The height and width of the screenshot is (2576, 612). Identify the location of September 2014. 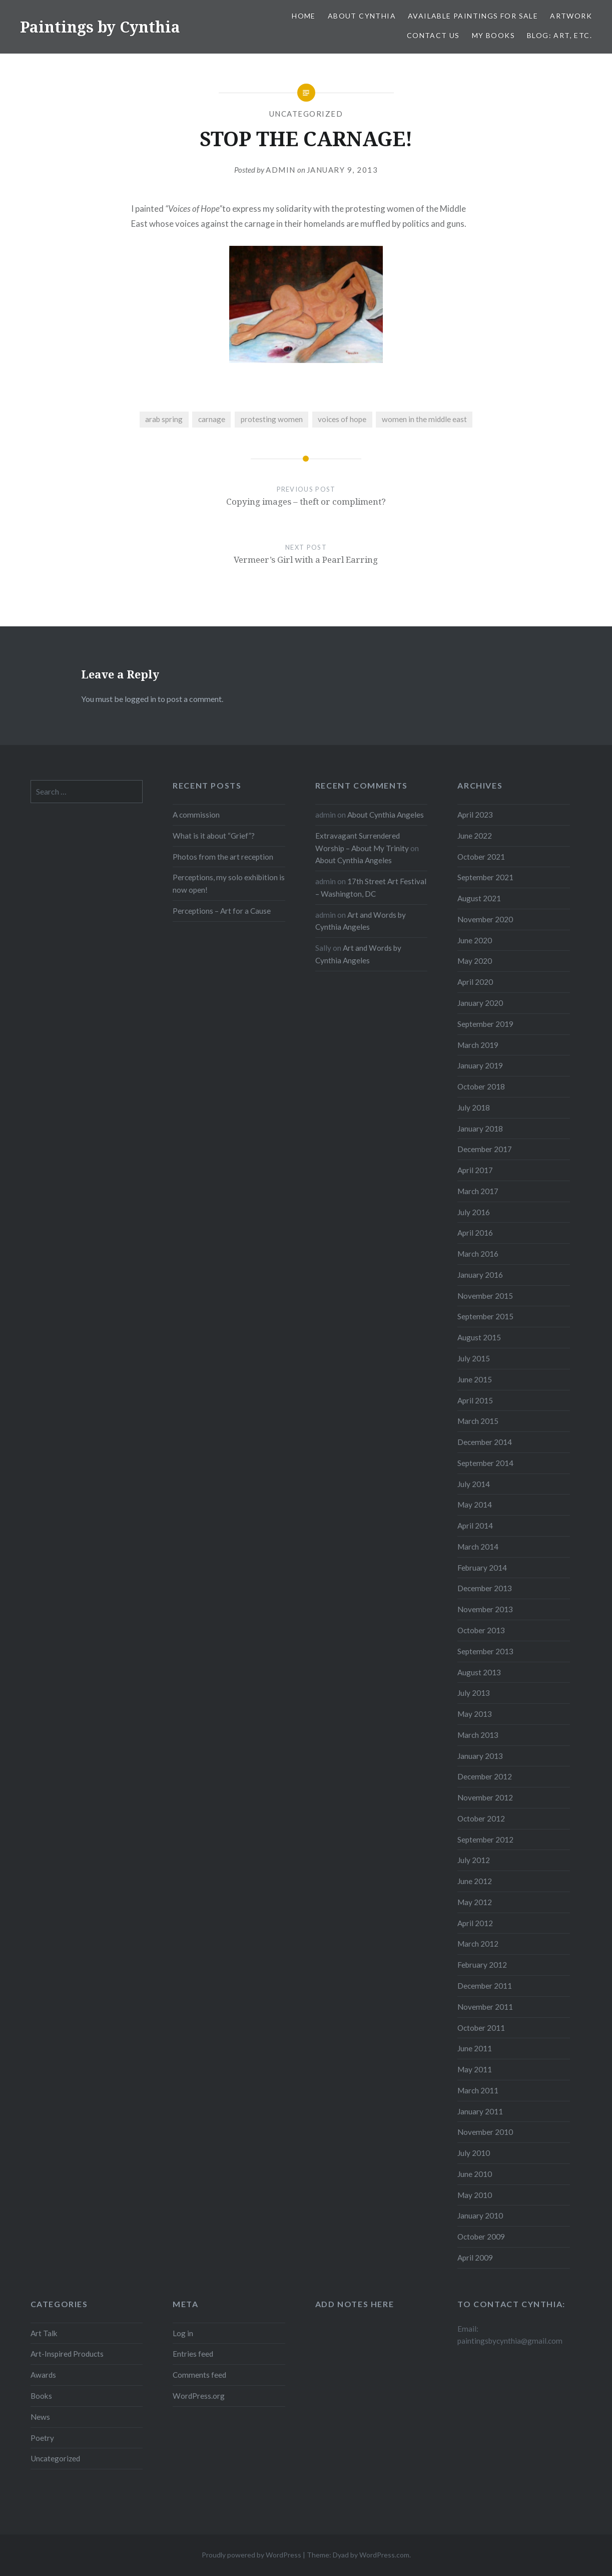
(485, 1462).